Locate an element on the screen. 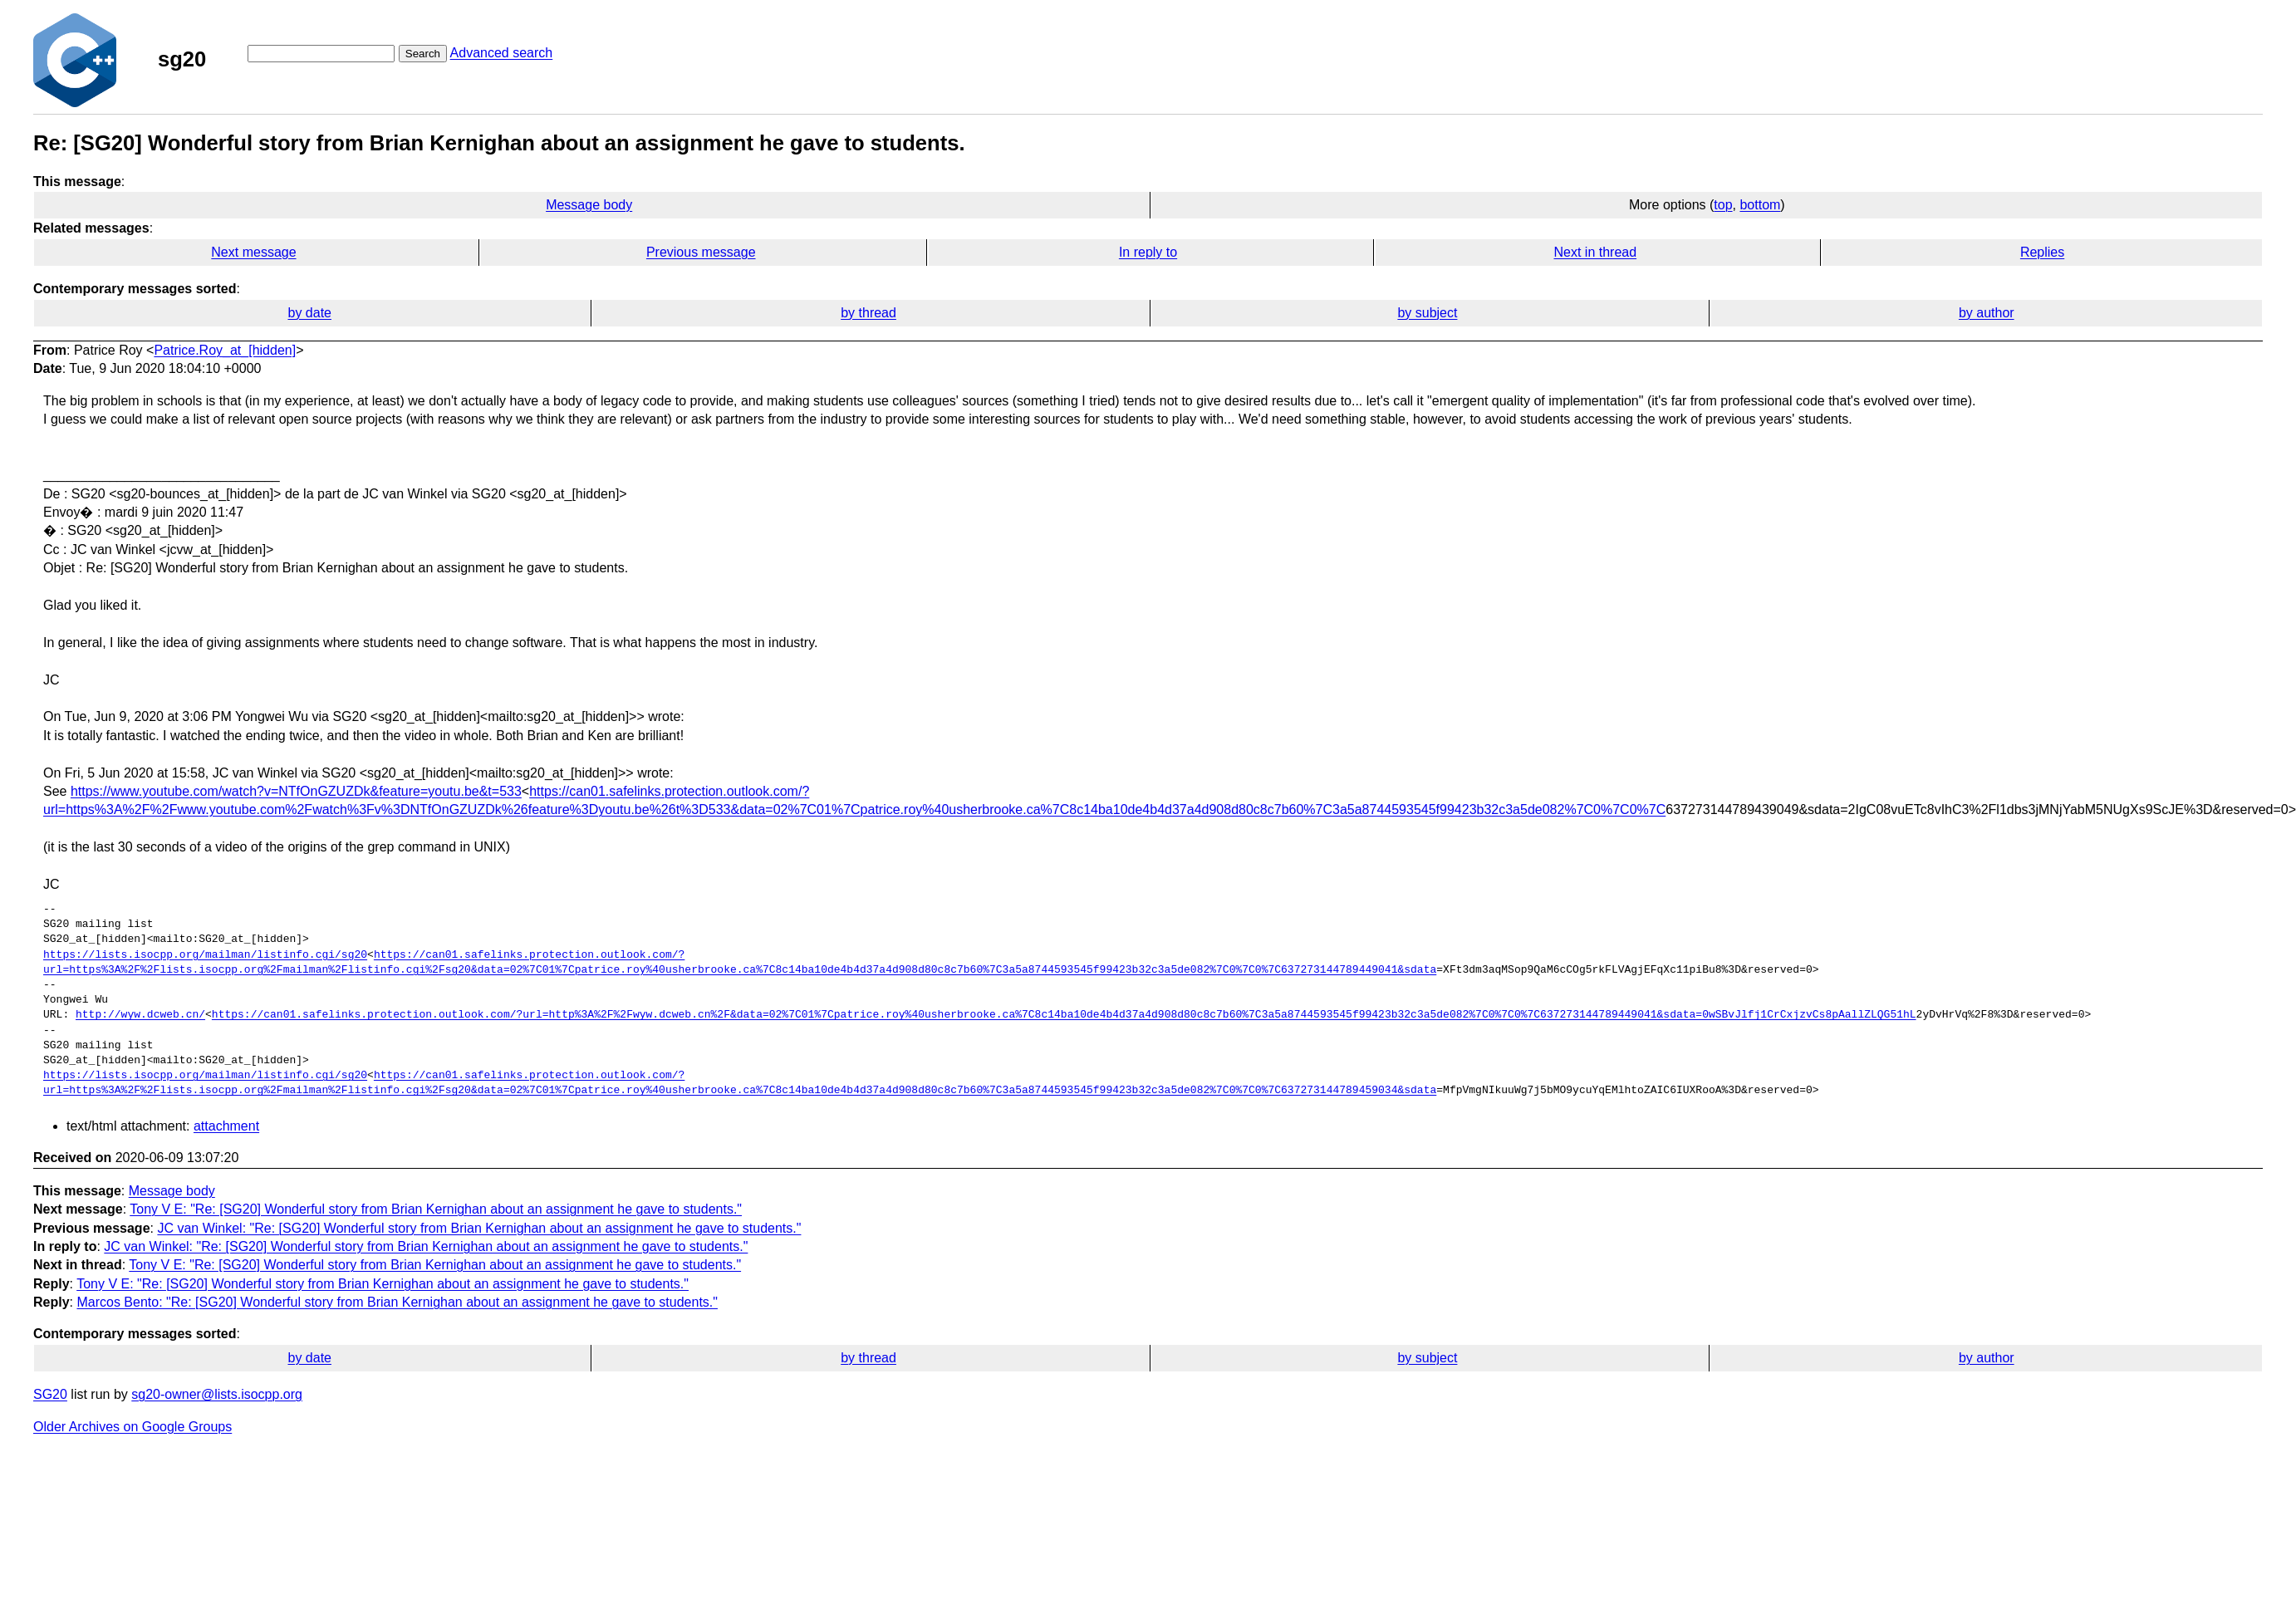 Image resolution: width=2296 pixels, height=1614 pixels. Next message is located at coordinates (253, 252).